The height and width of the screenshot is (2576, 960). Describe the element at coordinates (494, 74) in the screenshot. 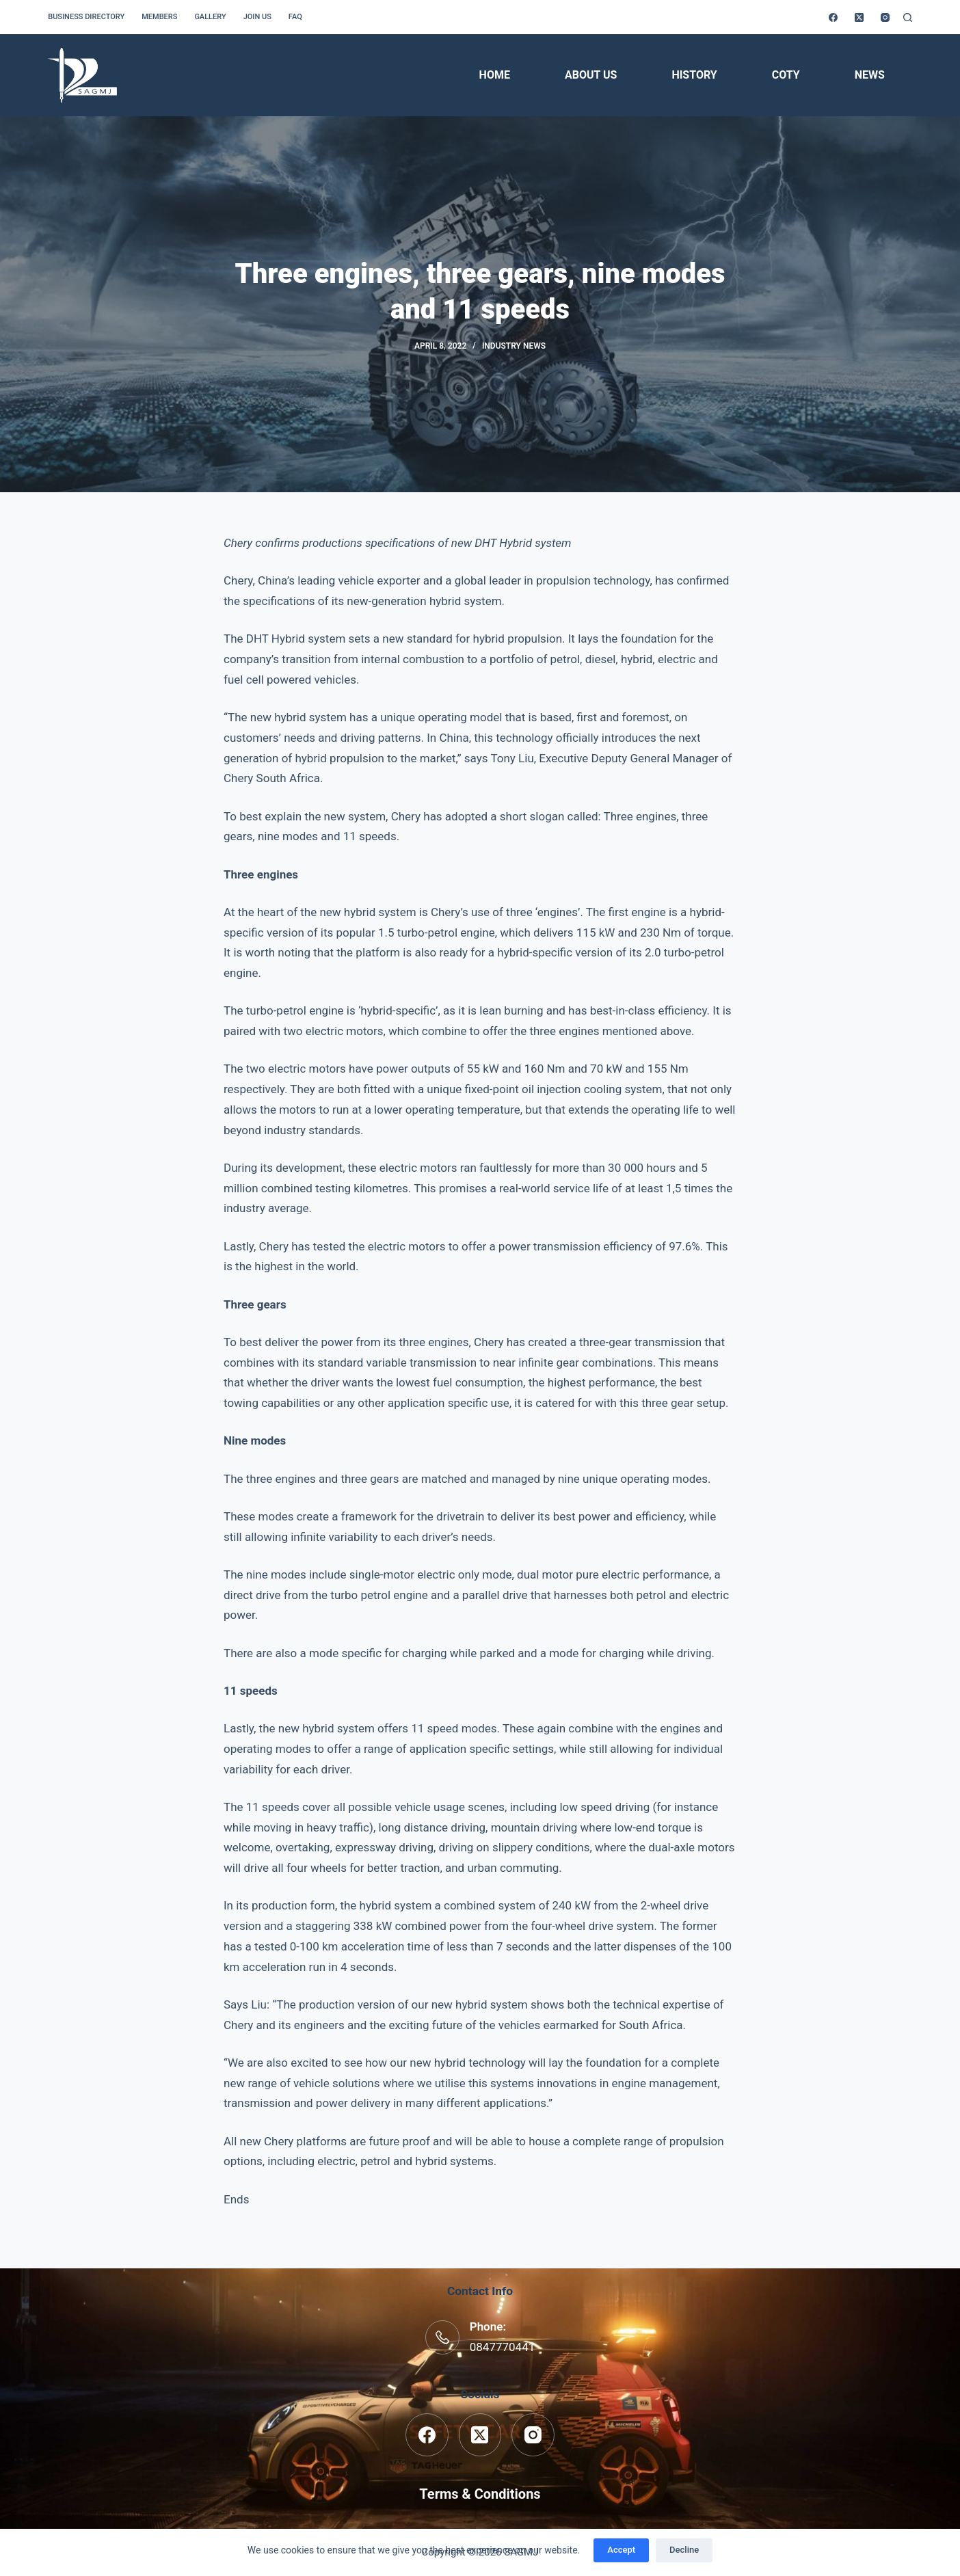

I see `Home` at that location.